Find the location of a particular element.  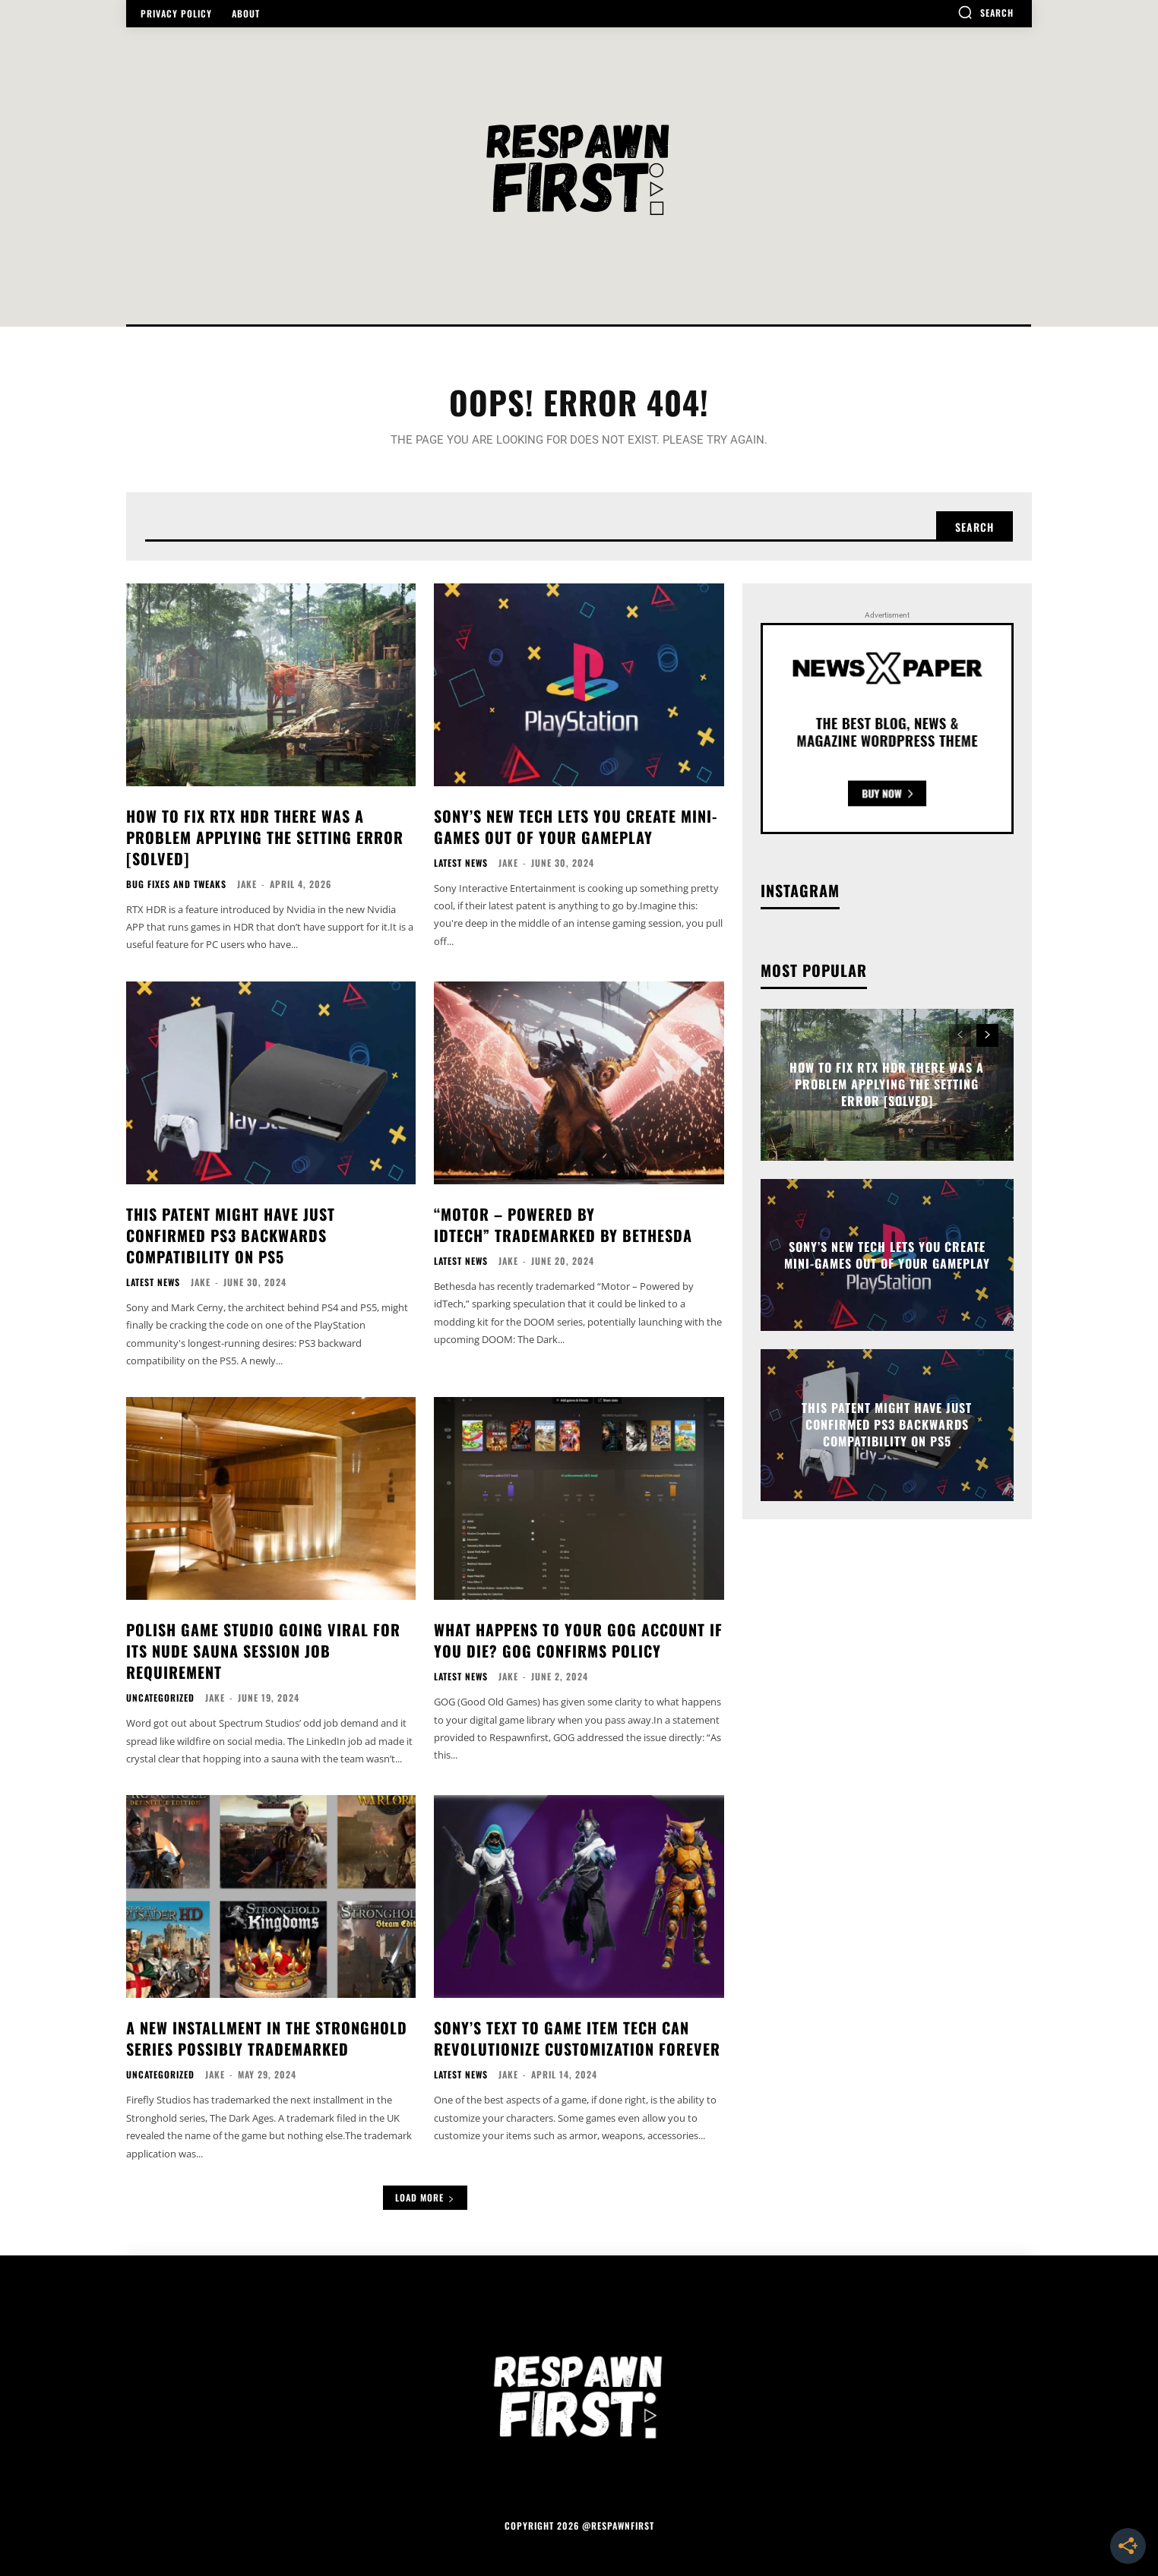

Sony’s New Tech Lets You Create Mini-Games Out Of Your Gameplay is located at coordinates (575, 826).